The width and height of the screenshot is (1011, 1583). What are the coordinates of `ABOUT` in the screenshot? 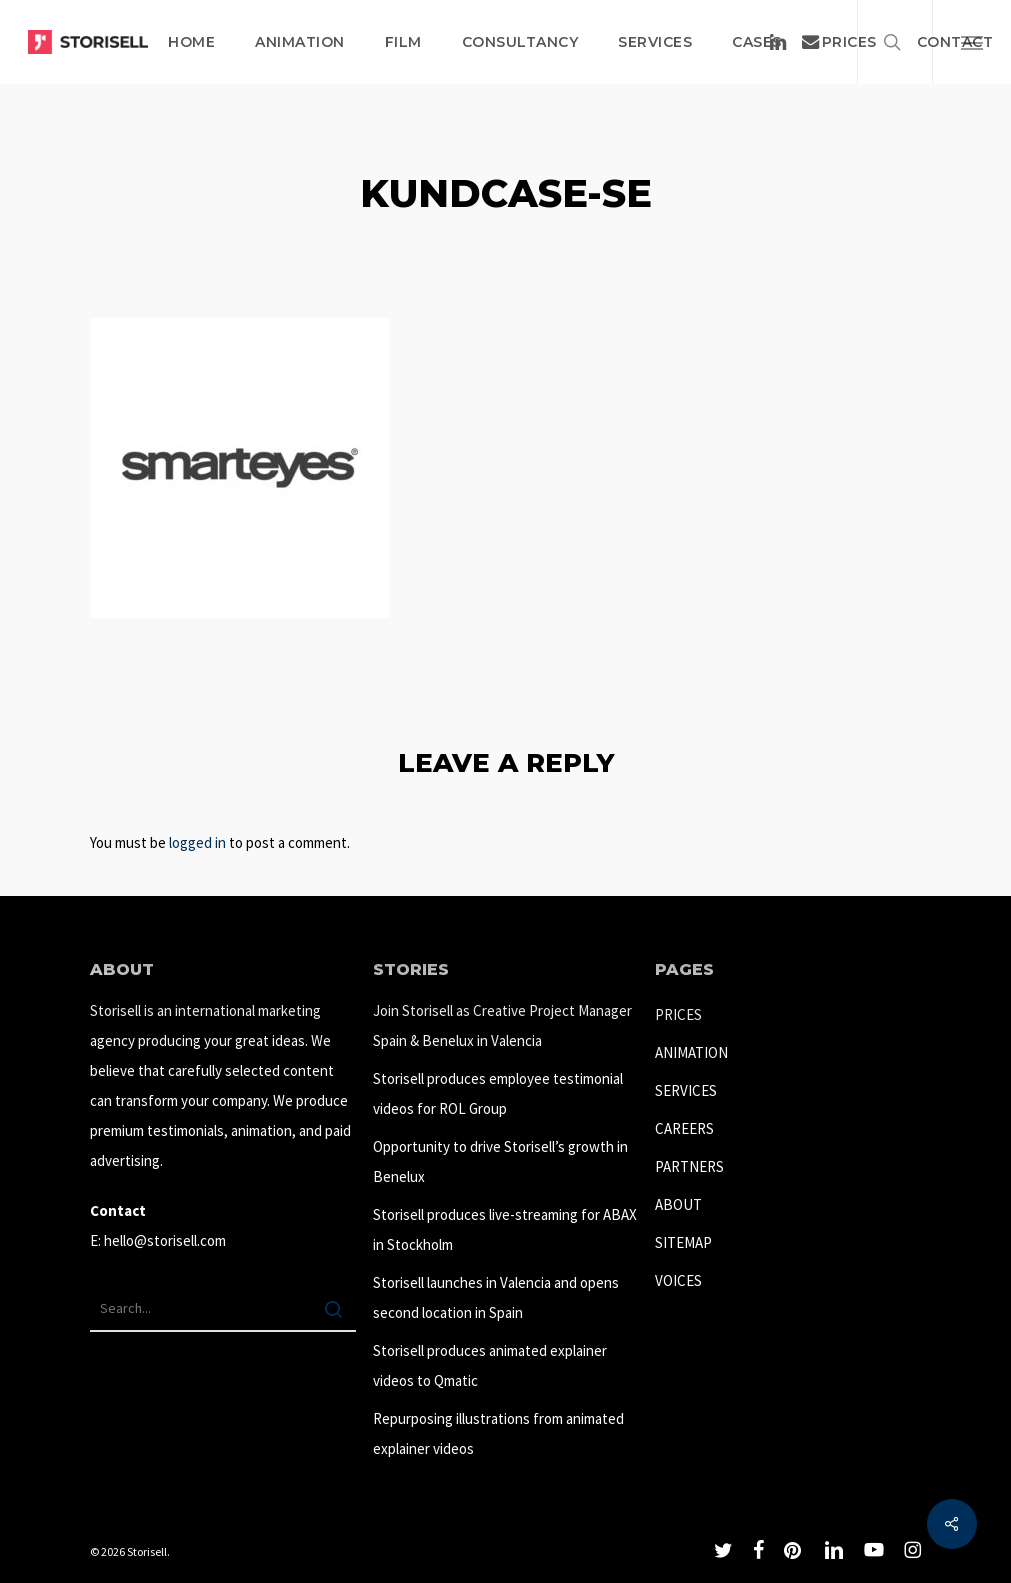 It's located at (678, 1204).